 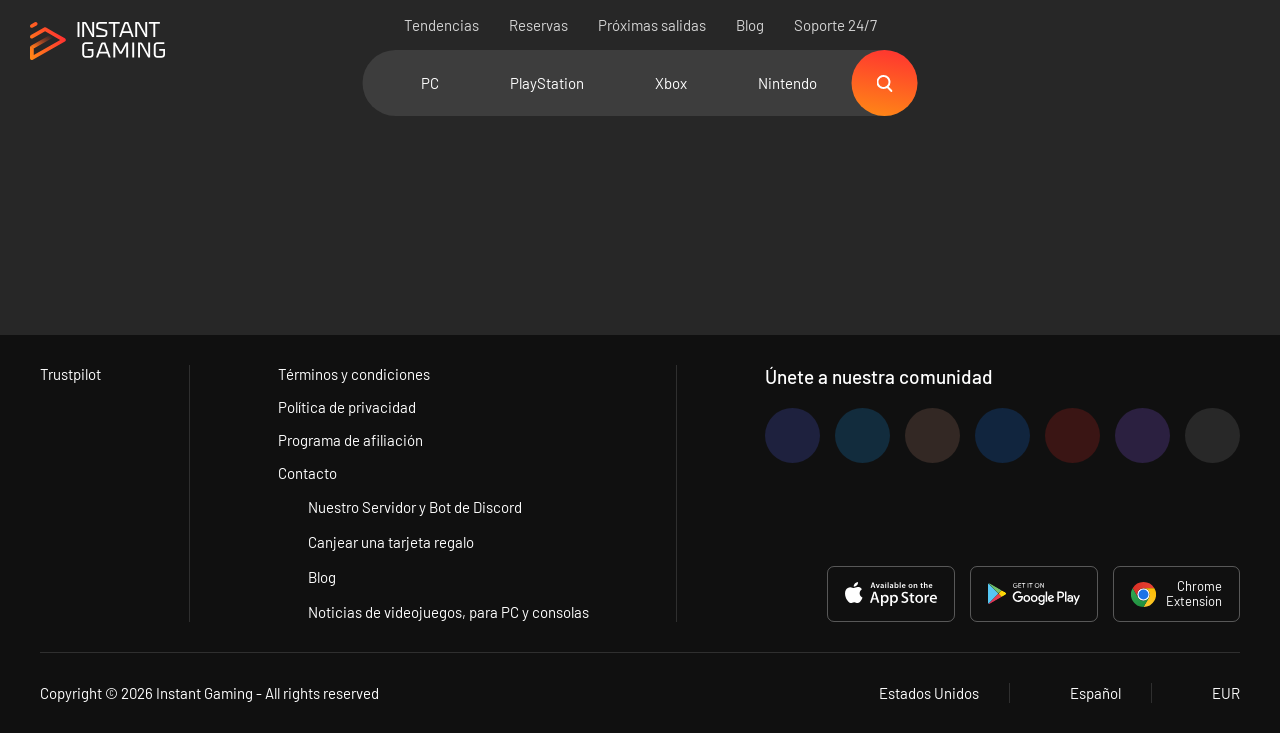 I want to click on Programa de afiliación, so click(x=350, y=440).